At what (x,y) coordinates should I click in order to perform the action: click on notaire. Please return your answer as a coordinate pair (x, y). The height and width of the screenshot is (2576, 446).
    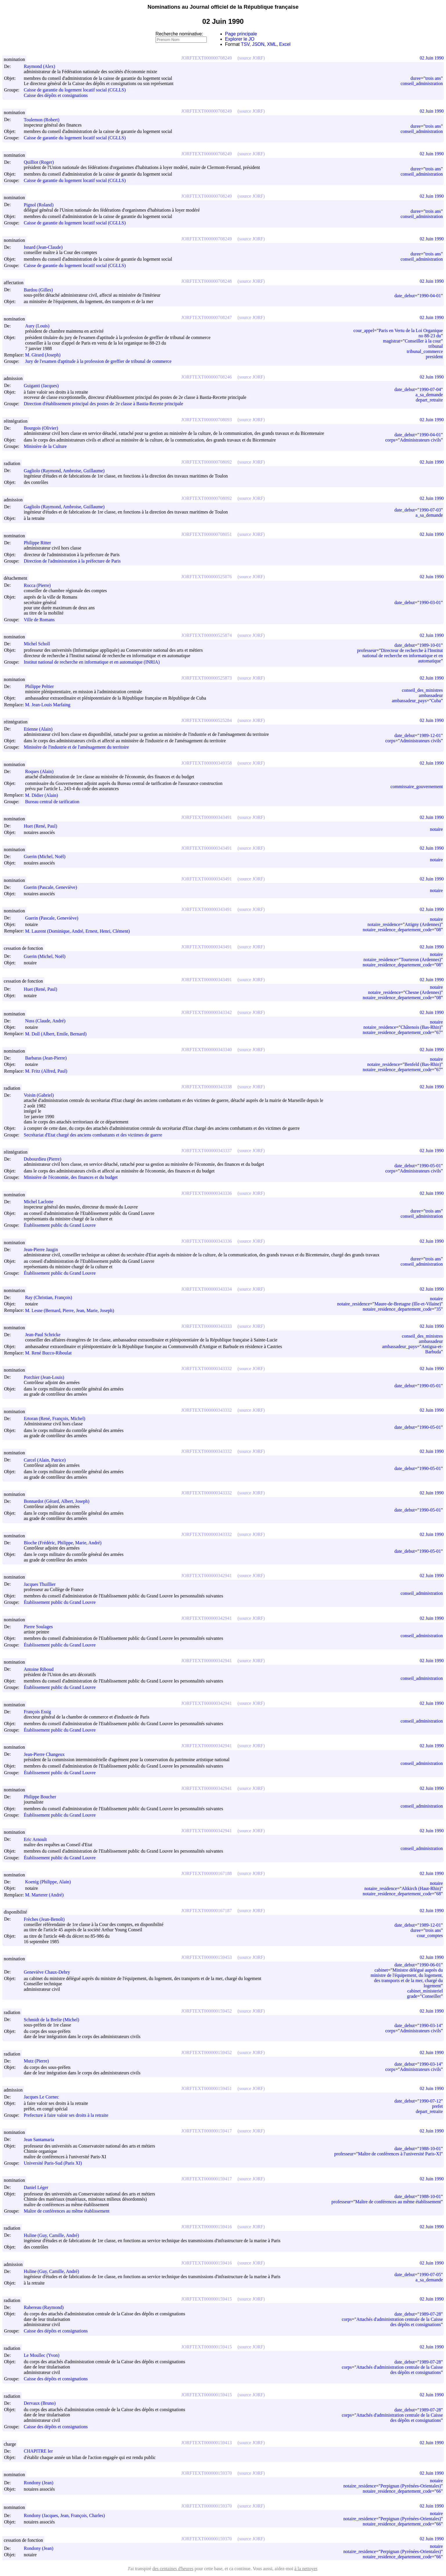
    Looking at the image, I should click on (436, 829).